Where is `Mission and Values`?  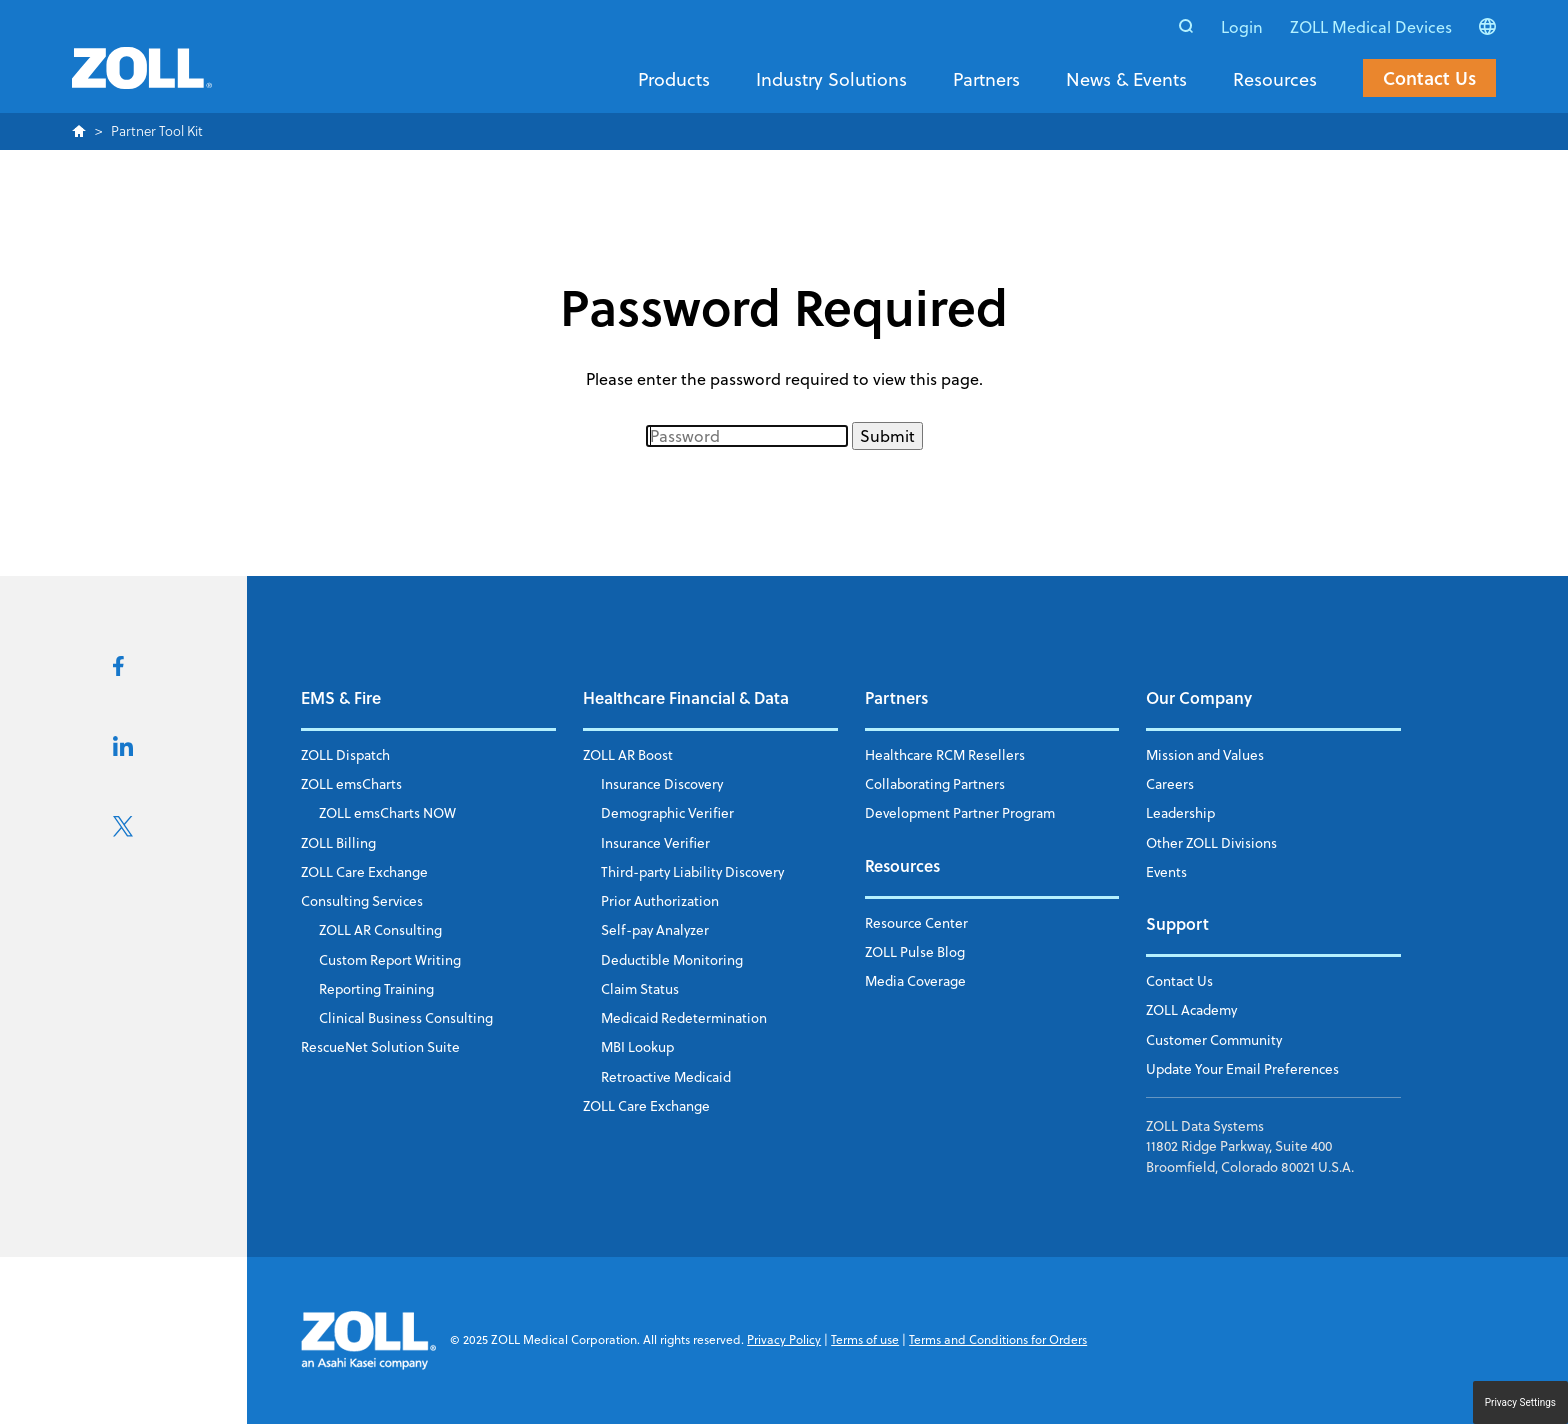
Mission and Values is located at coordinates (1205, 754).